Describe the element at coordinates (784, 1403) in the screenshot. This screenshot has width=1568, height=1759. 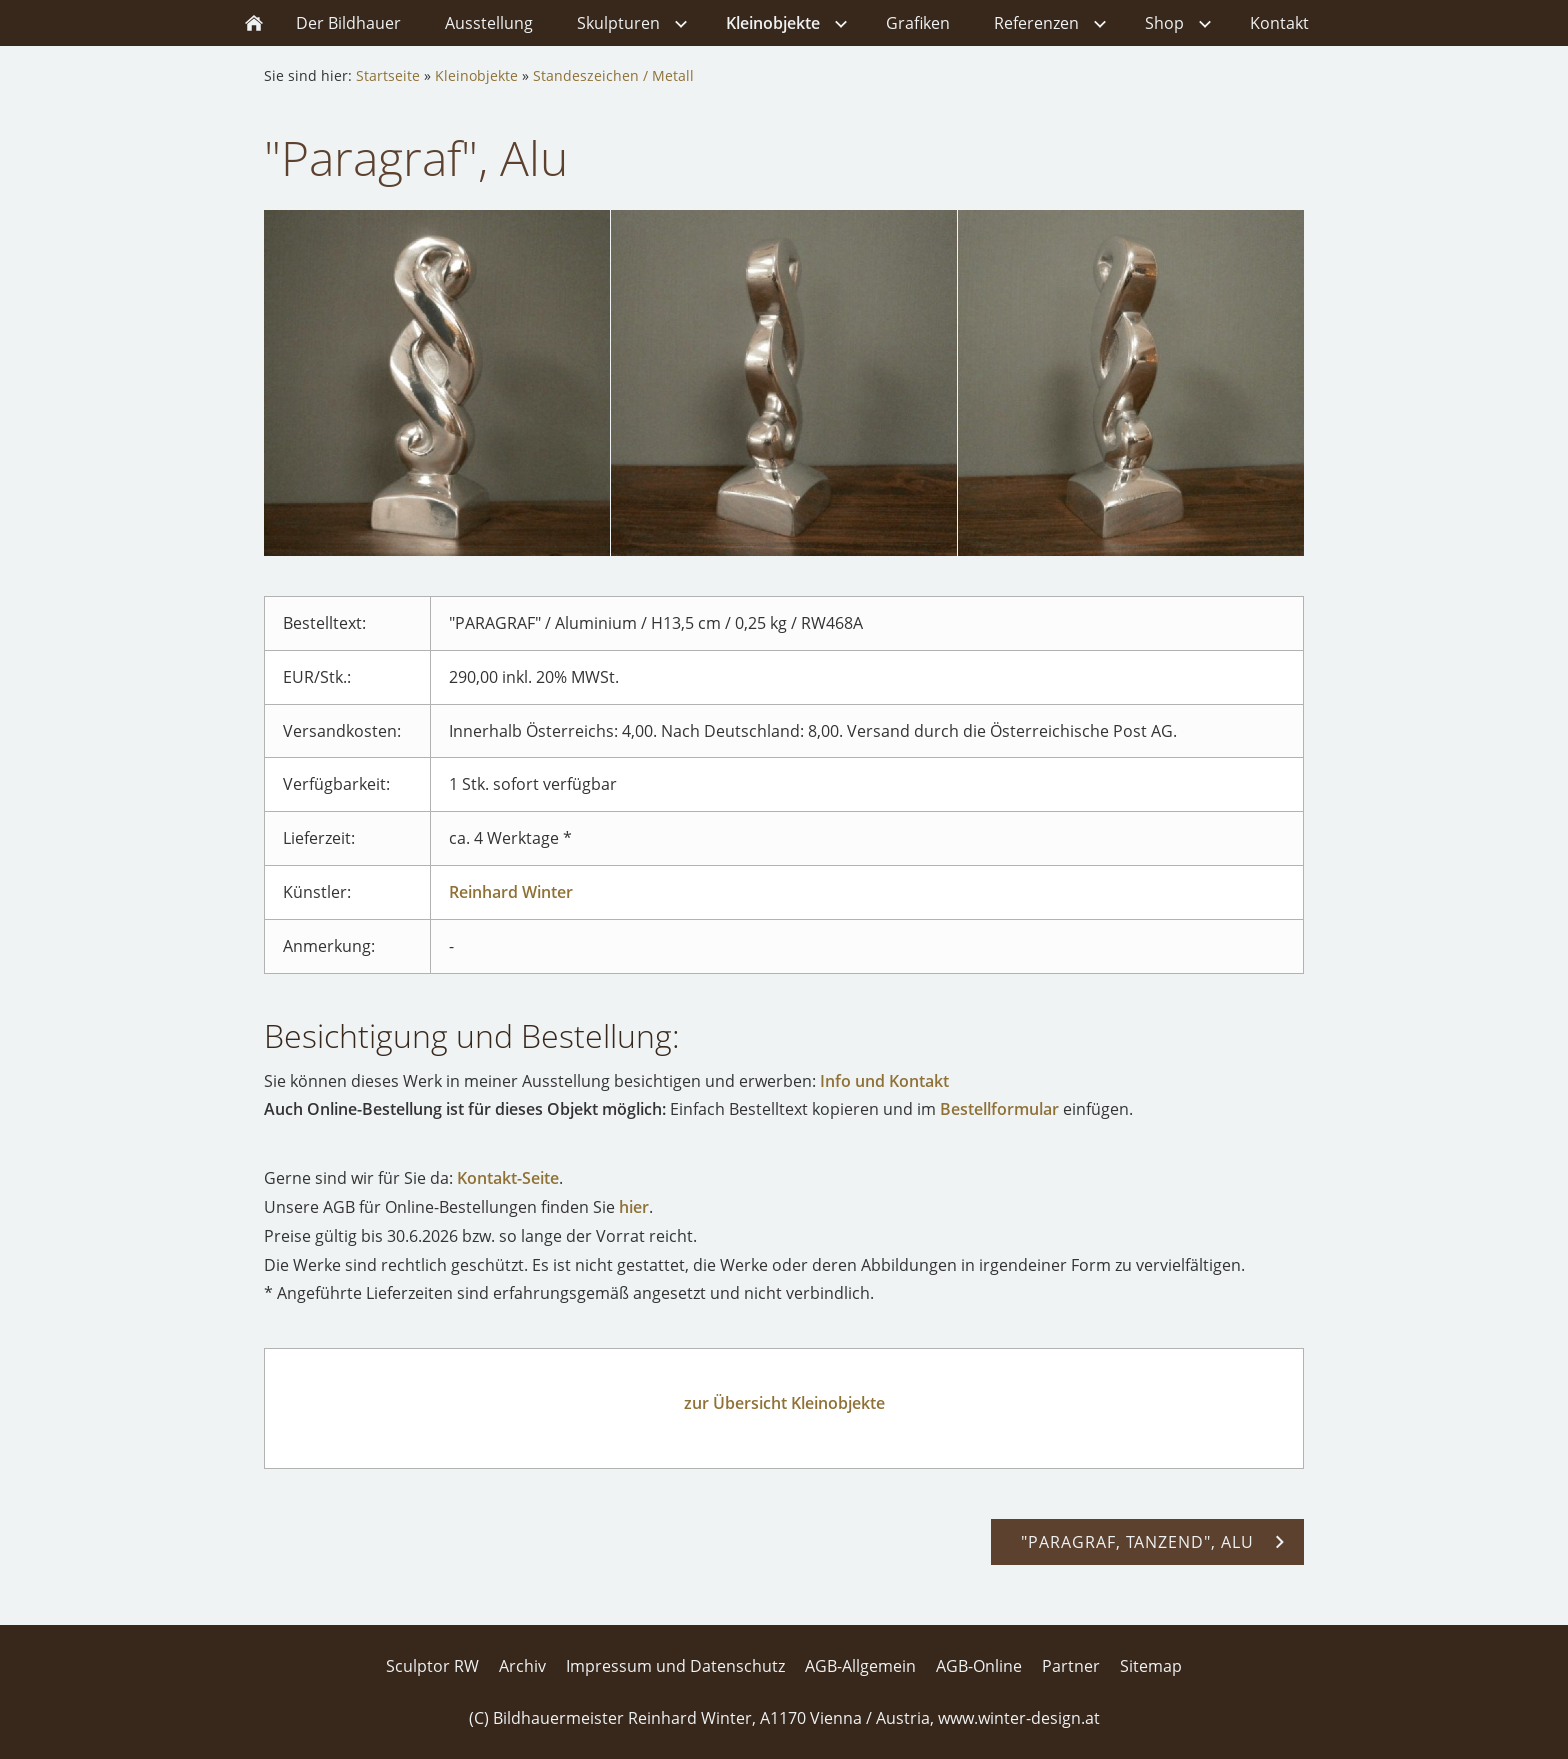
I see `zur Übersicht Kleinobjekte` at that location.